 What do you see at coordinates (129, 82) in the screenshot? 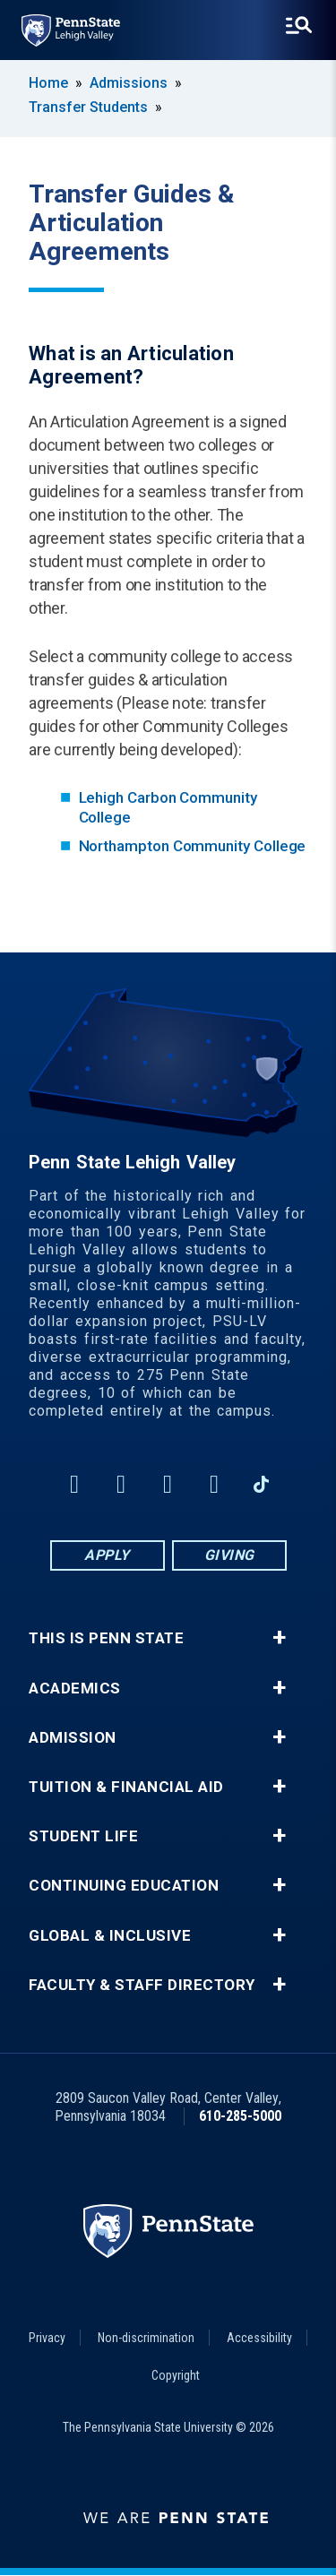
I see `Admissions` at bounding box center [129, 82].